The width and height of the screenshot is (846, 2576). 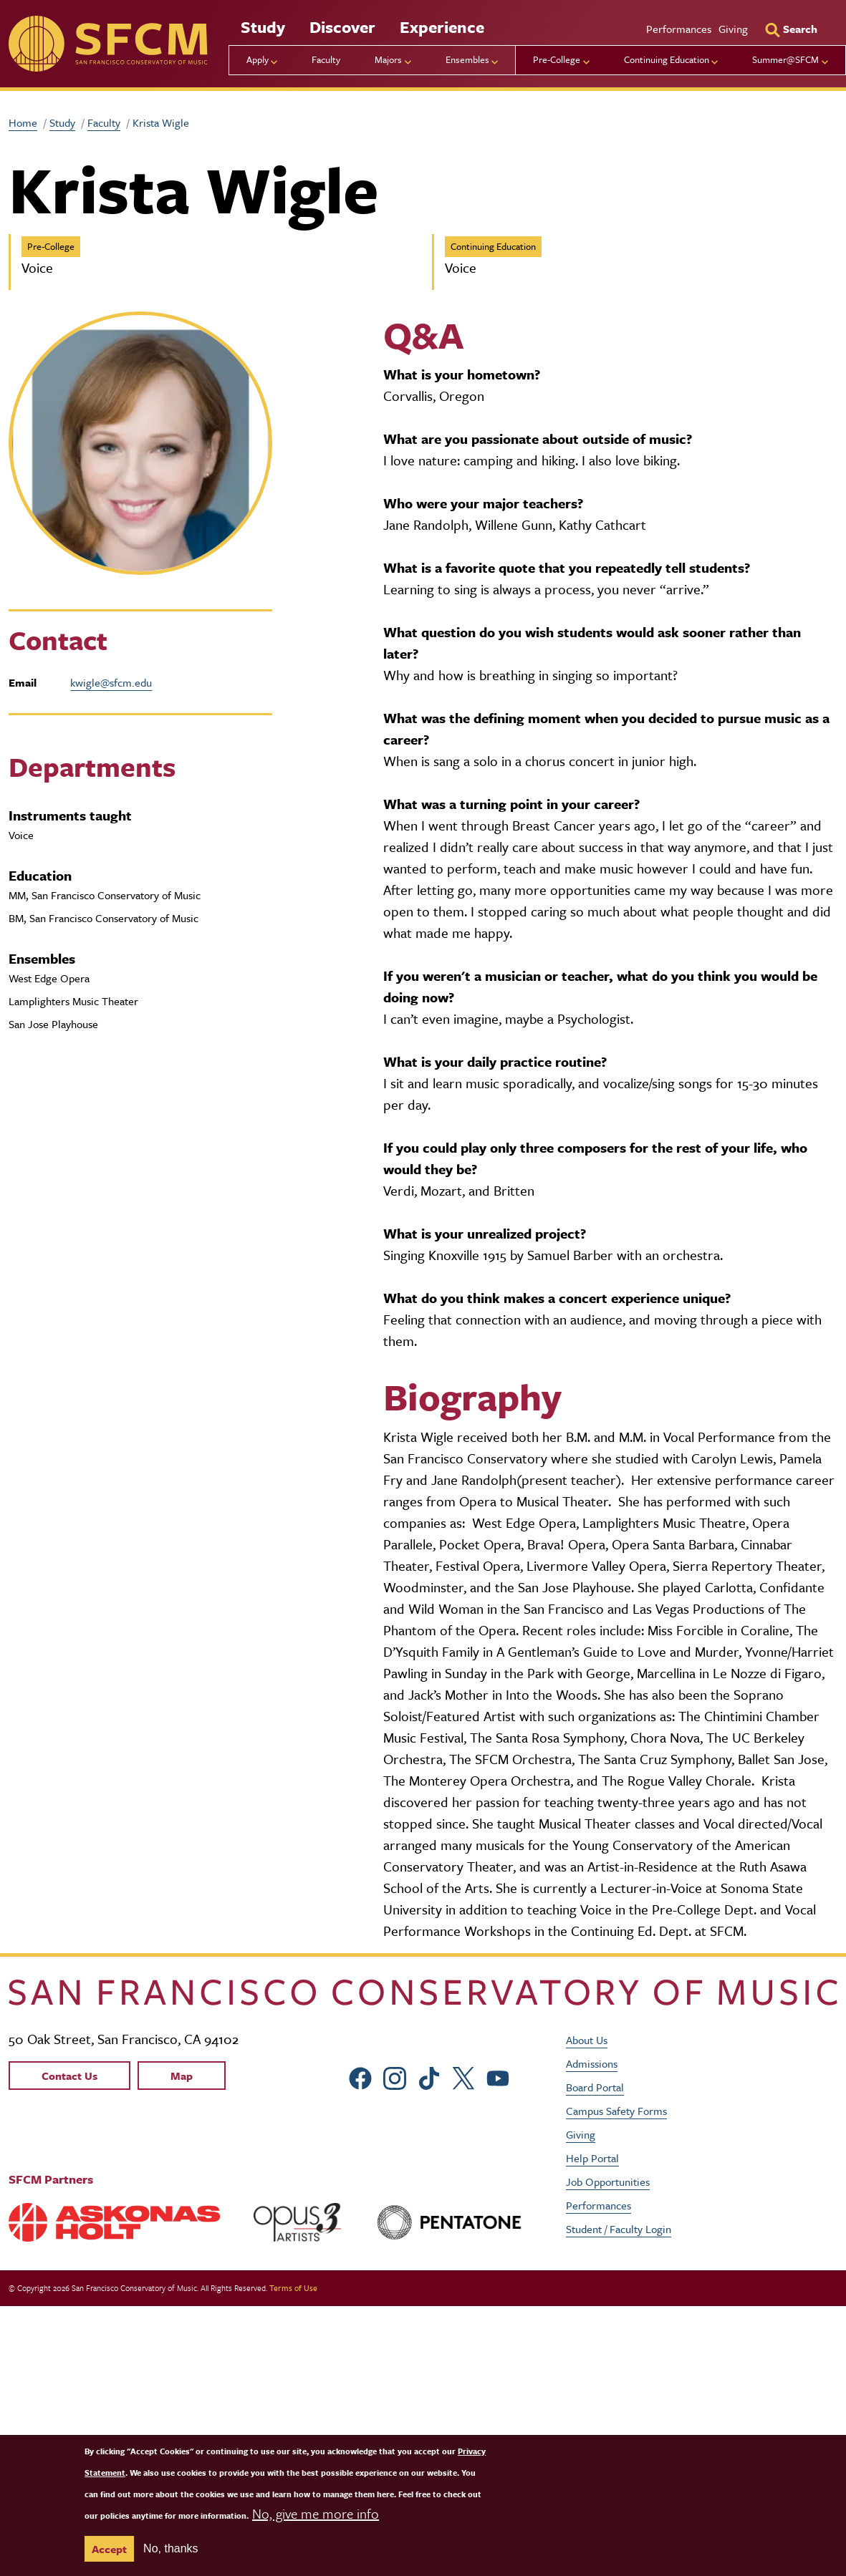 I want to click on Discover, so click(x=342, y=27).